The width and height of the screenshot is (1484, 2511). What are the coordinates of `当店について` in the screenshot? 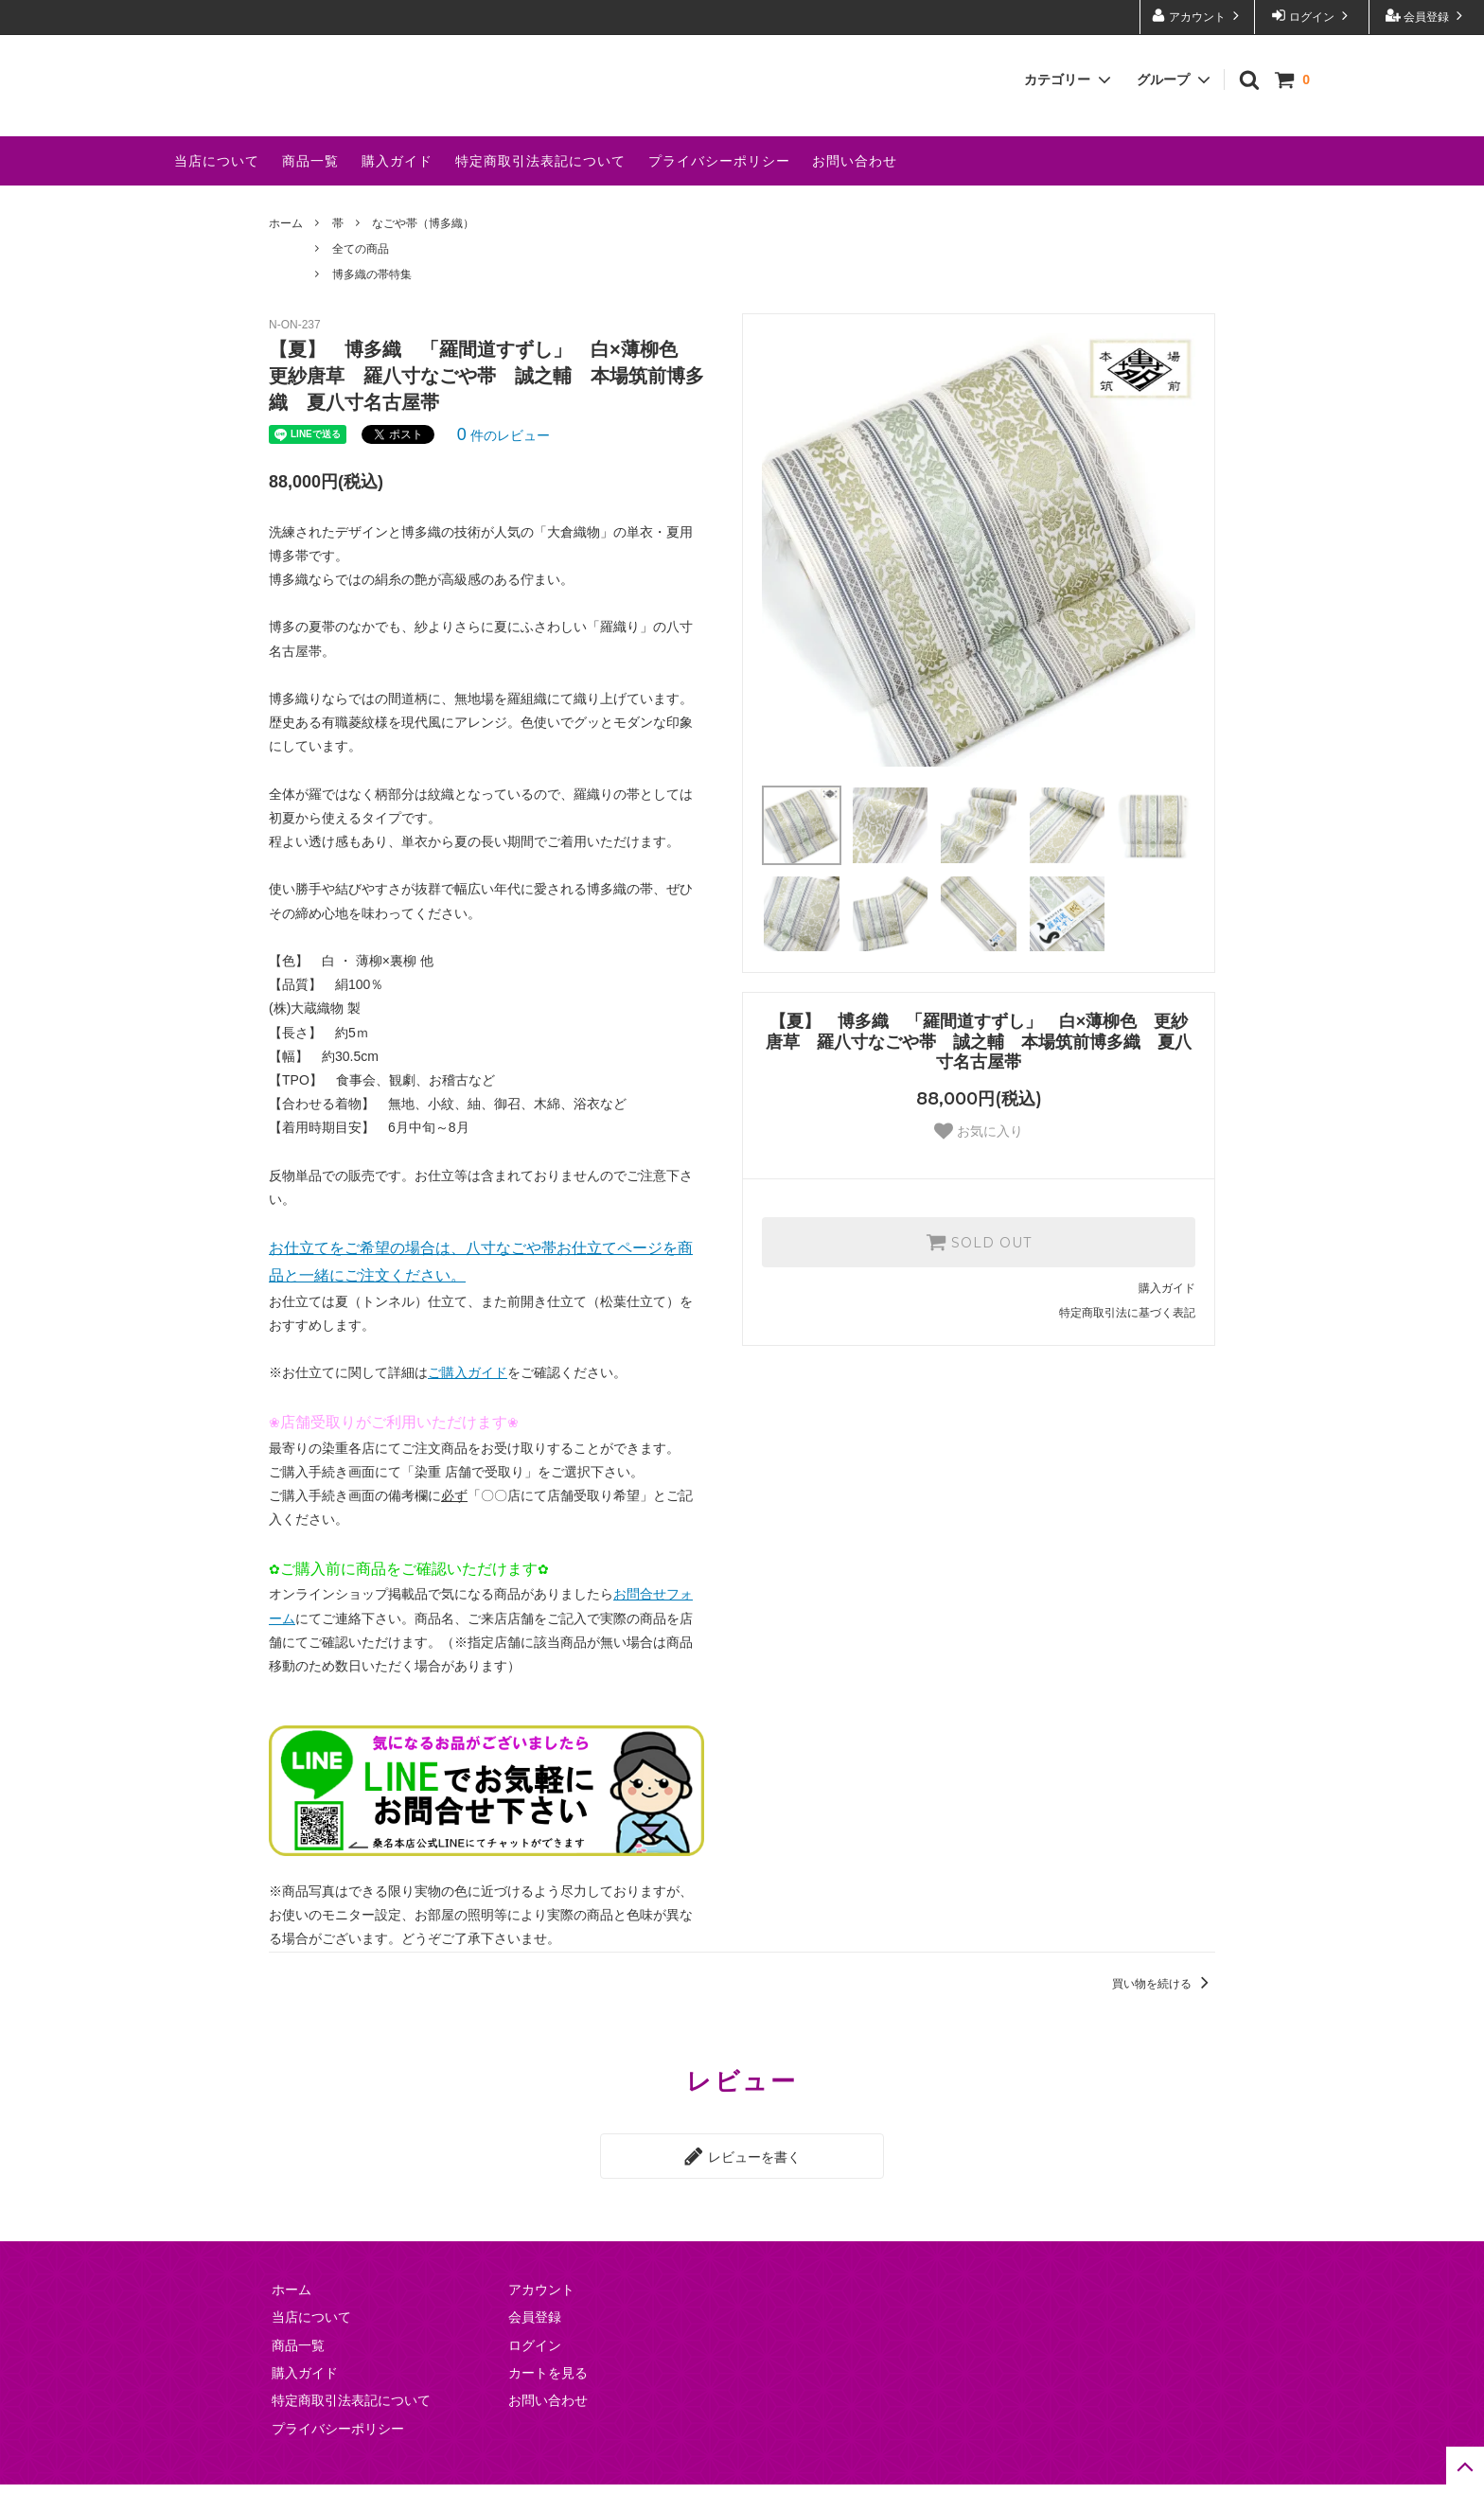 It's located at (216, 190).